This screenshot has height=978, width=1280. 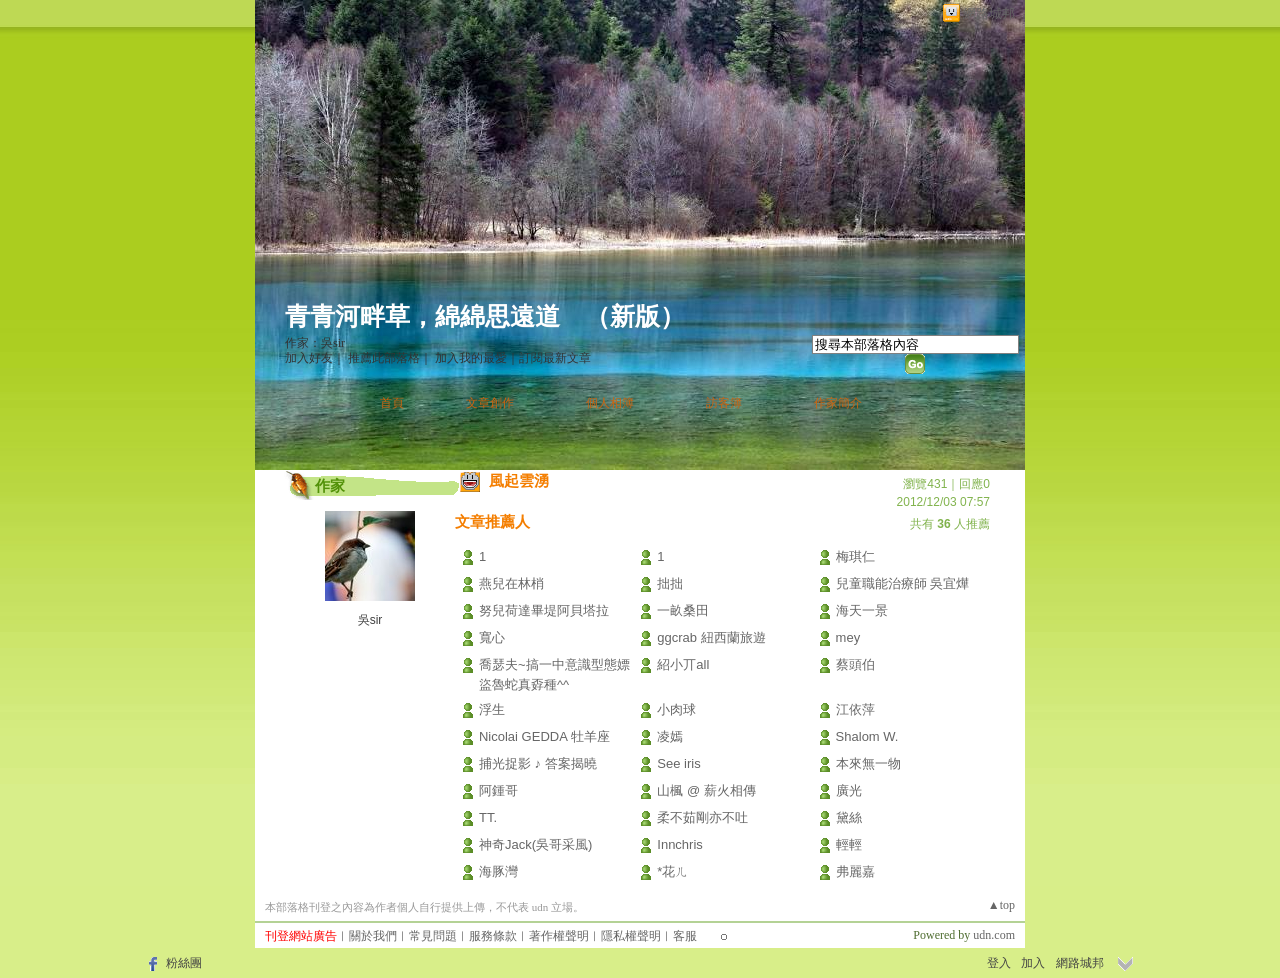 I want to click on 一畝桑田, so click(x=683, y=610).